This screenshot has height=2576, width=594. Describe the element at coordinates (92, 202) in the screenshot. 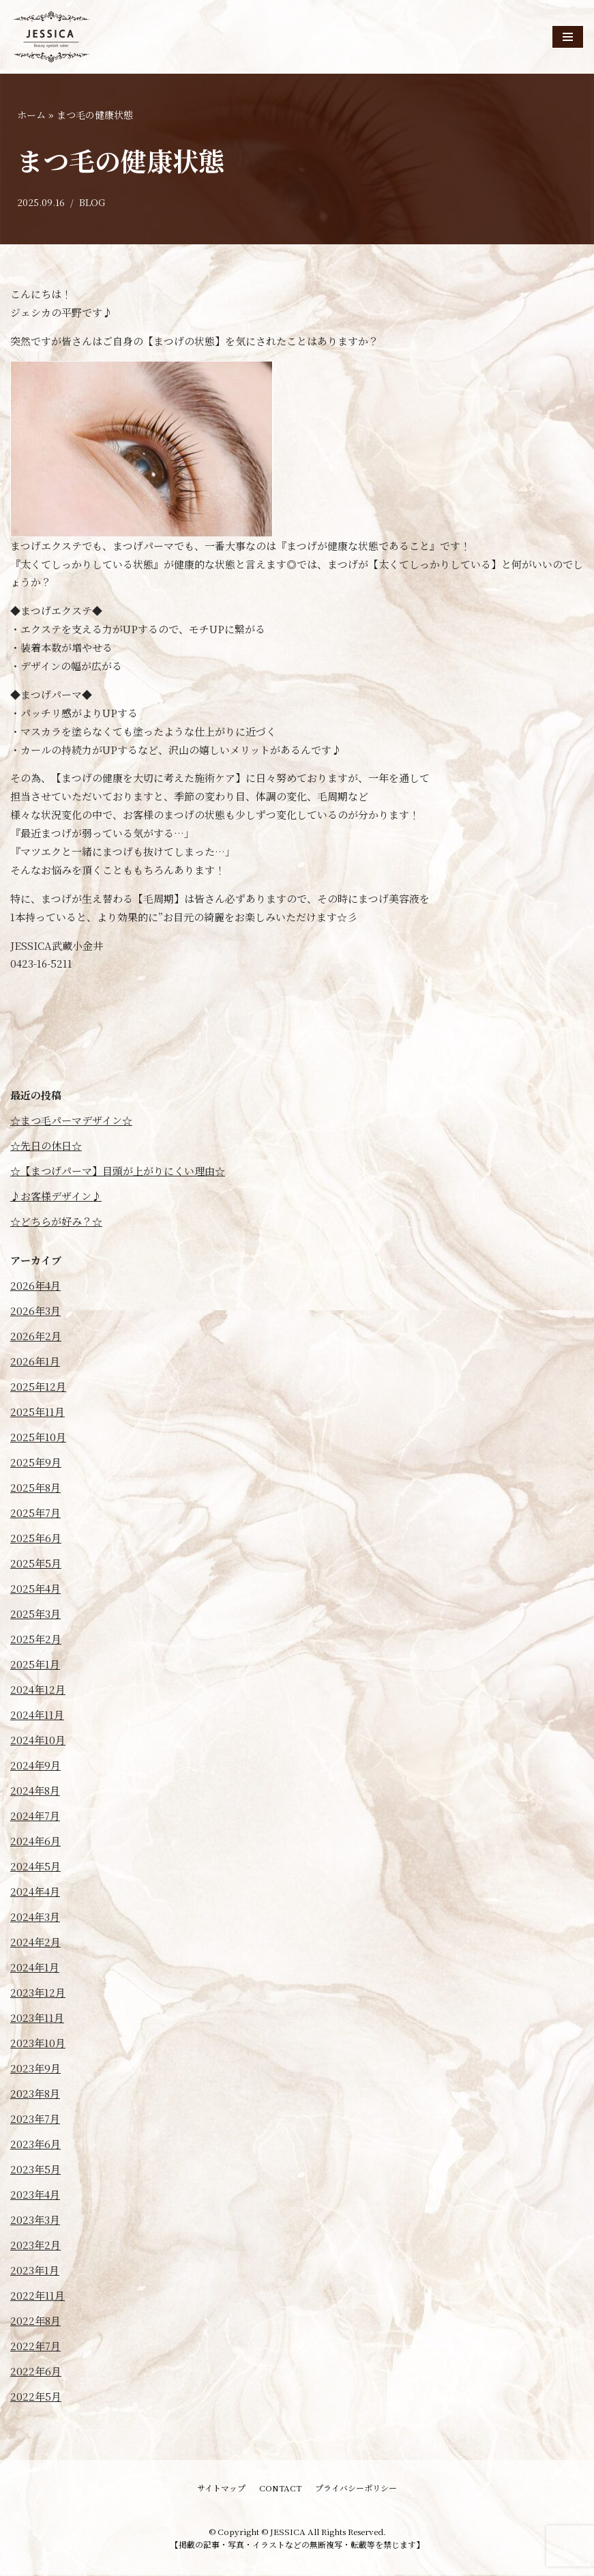

I see `BLOG` at that location.